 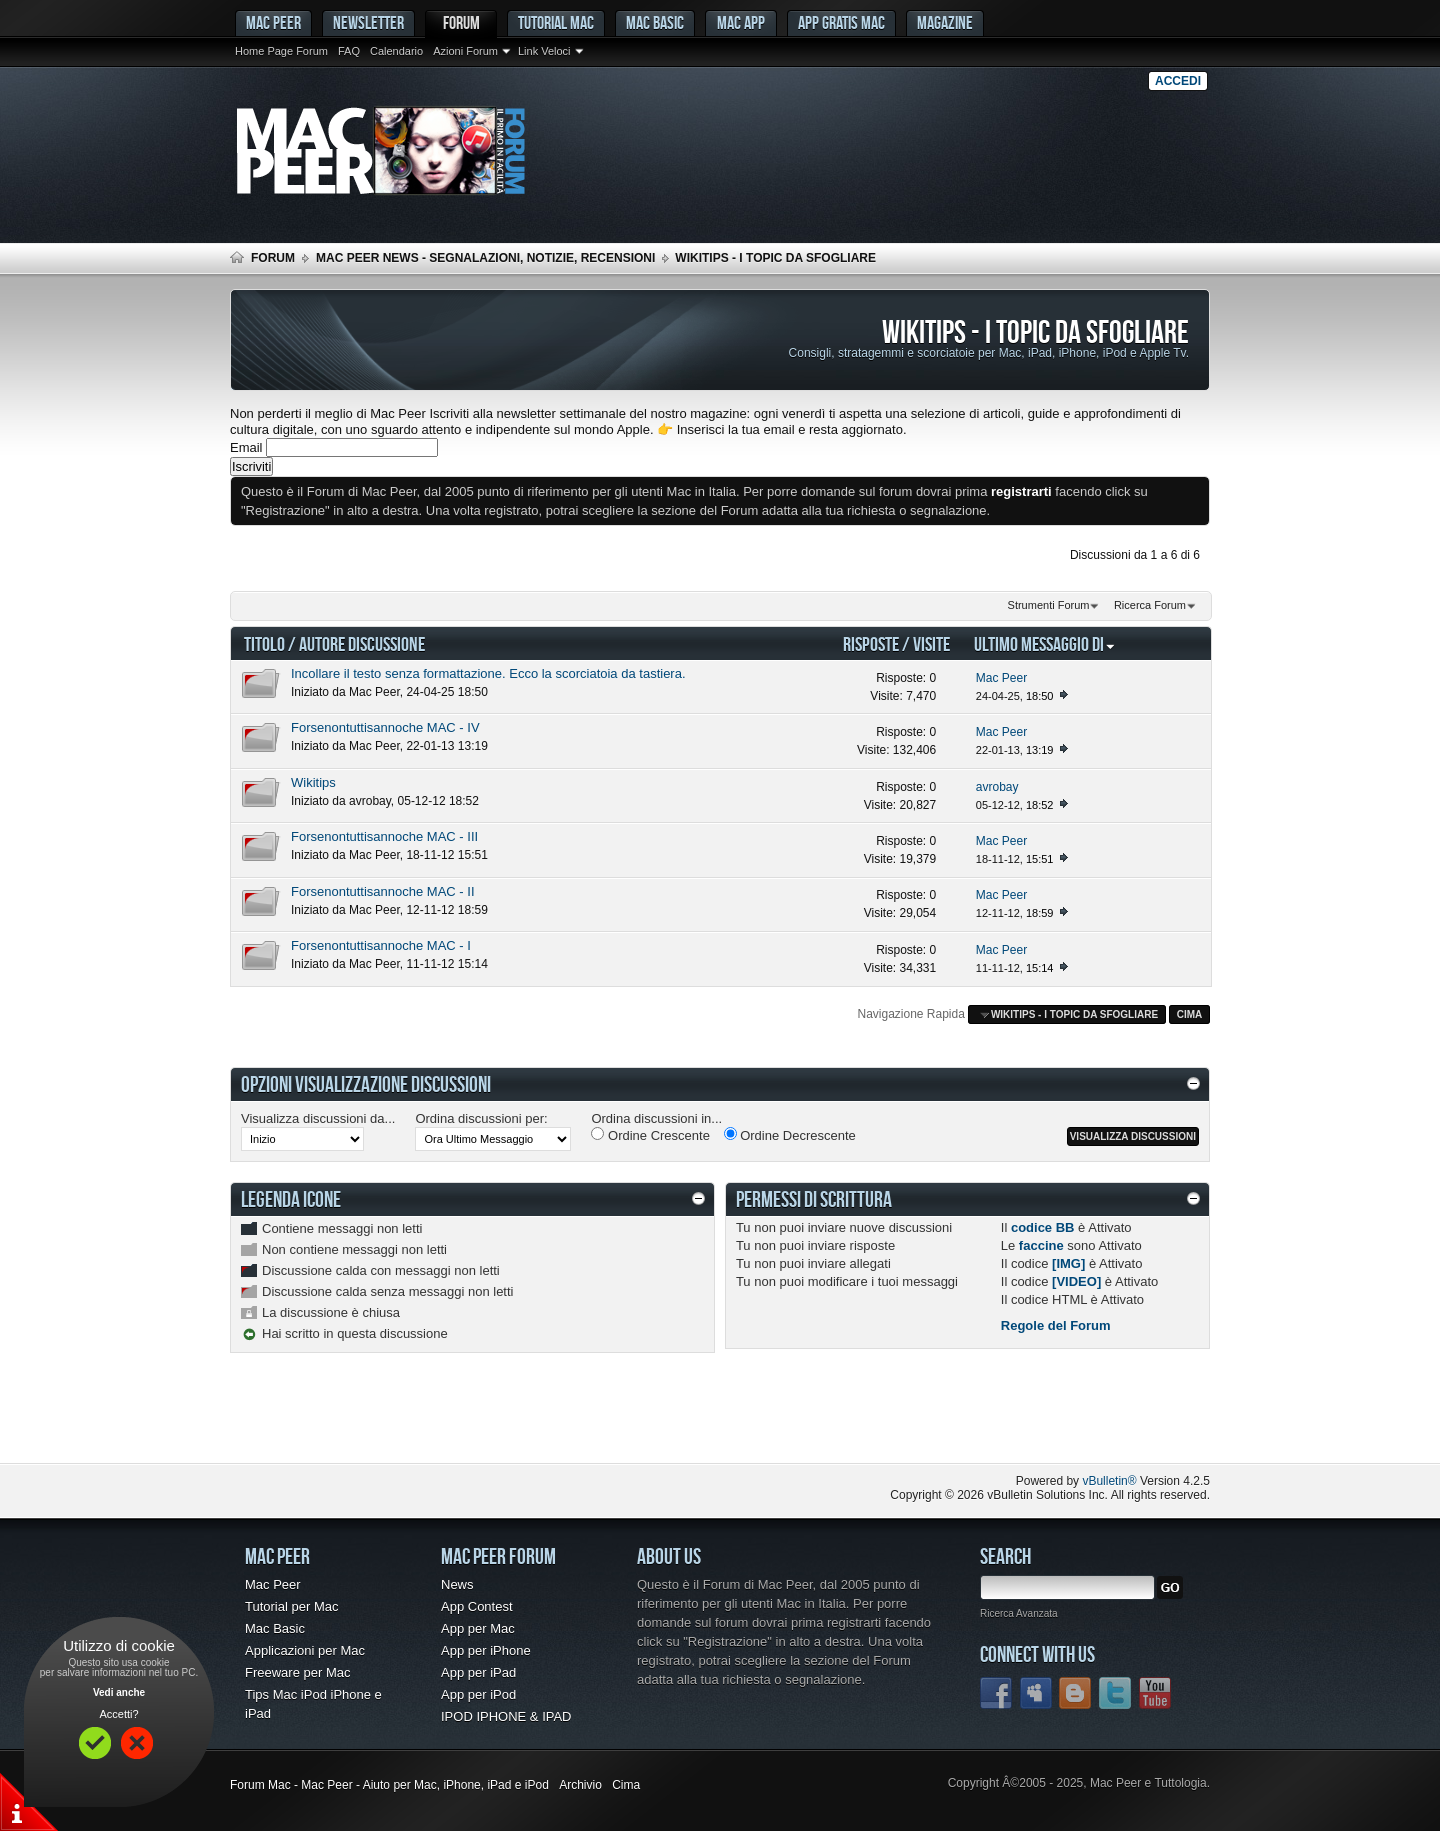 I want to click on Autore Discussione, so click(x=362, y=643).